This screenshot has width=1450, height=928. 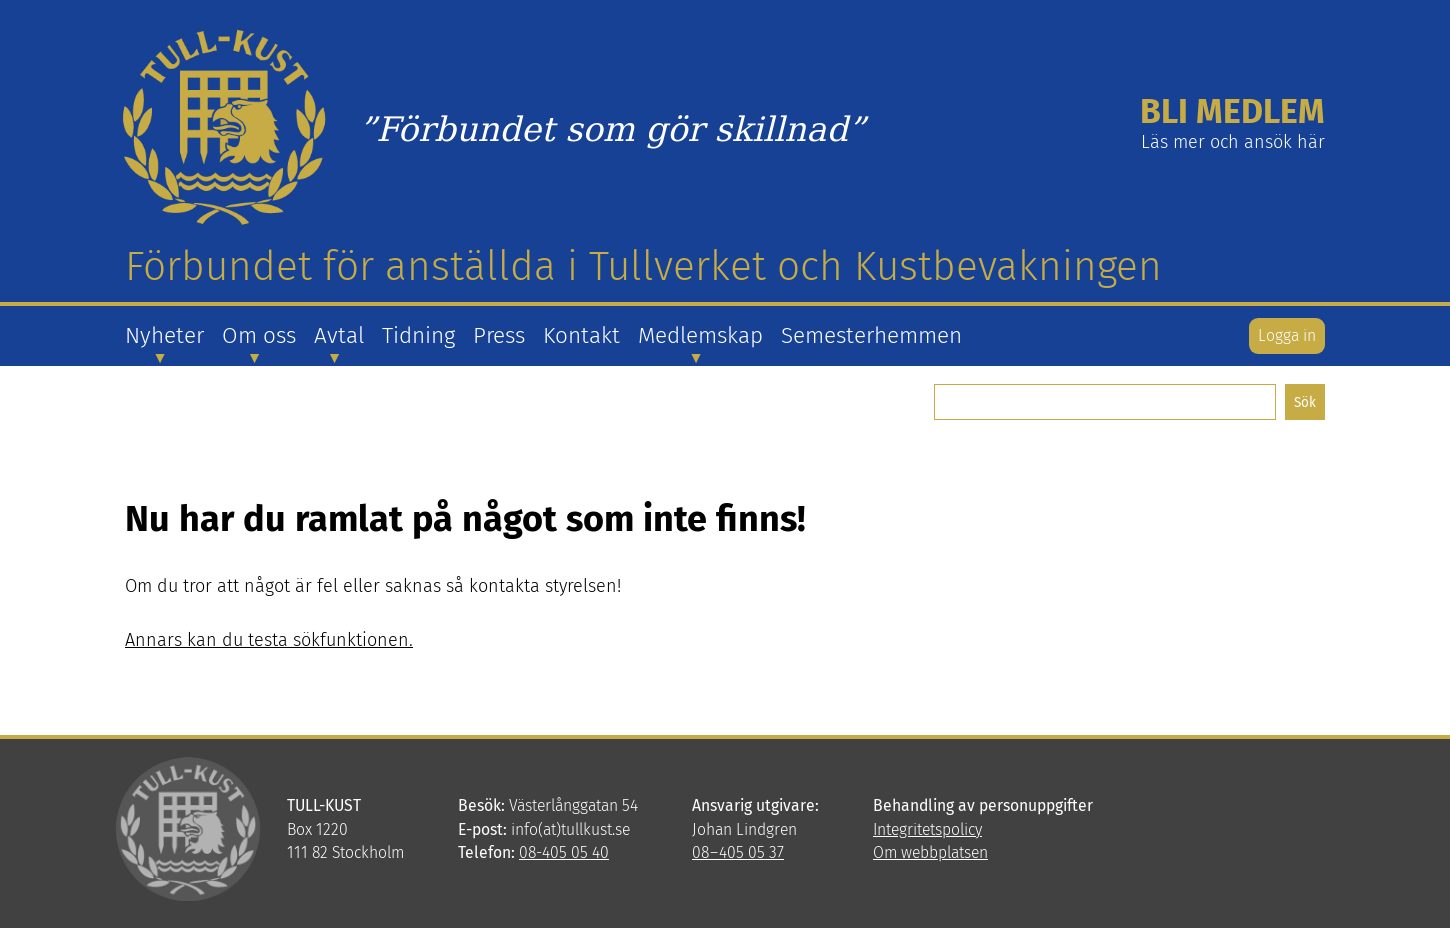 What do you see at coordinates (259, 335) in the screenshot?
I see `Om oss` at bounding box center [259, 335].